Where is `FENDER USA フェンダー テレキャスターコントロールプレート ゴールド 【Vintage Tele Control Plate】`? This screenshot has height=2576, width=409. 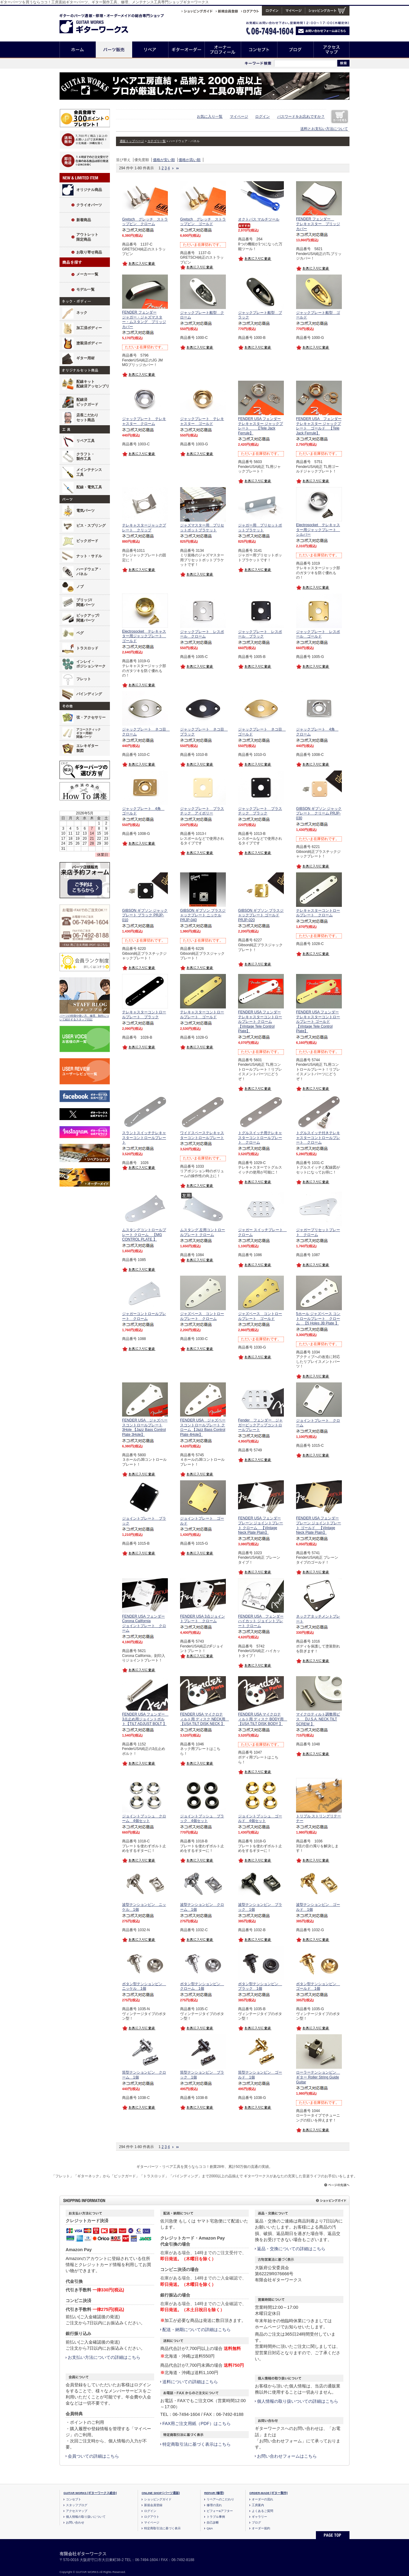 FENDER USA フェンダー テレキャスターコントロールプレート ゴールド 【Vintage Tele Control Plate】 is located at coordinates (318, 1021).